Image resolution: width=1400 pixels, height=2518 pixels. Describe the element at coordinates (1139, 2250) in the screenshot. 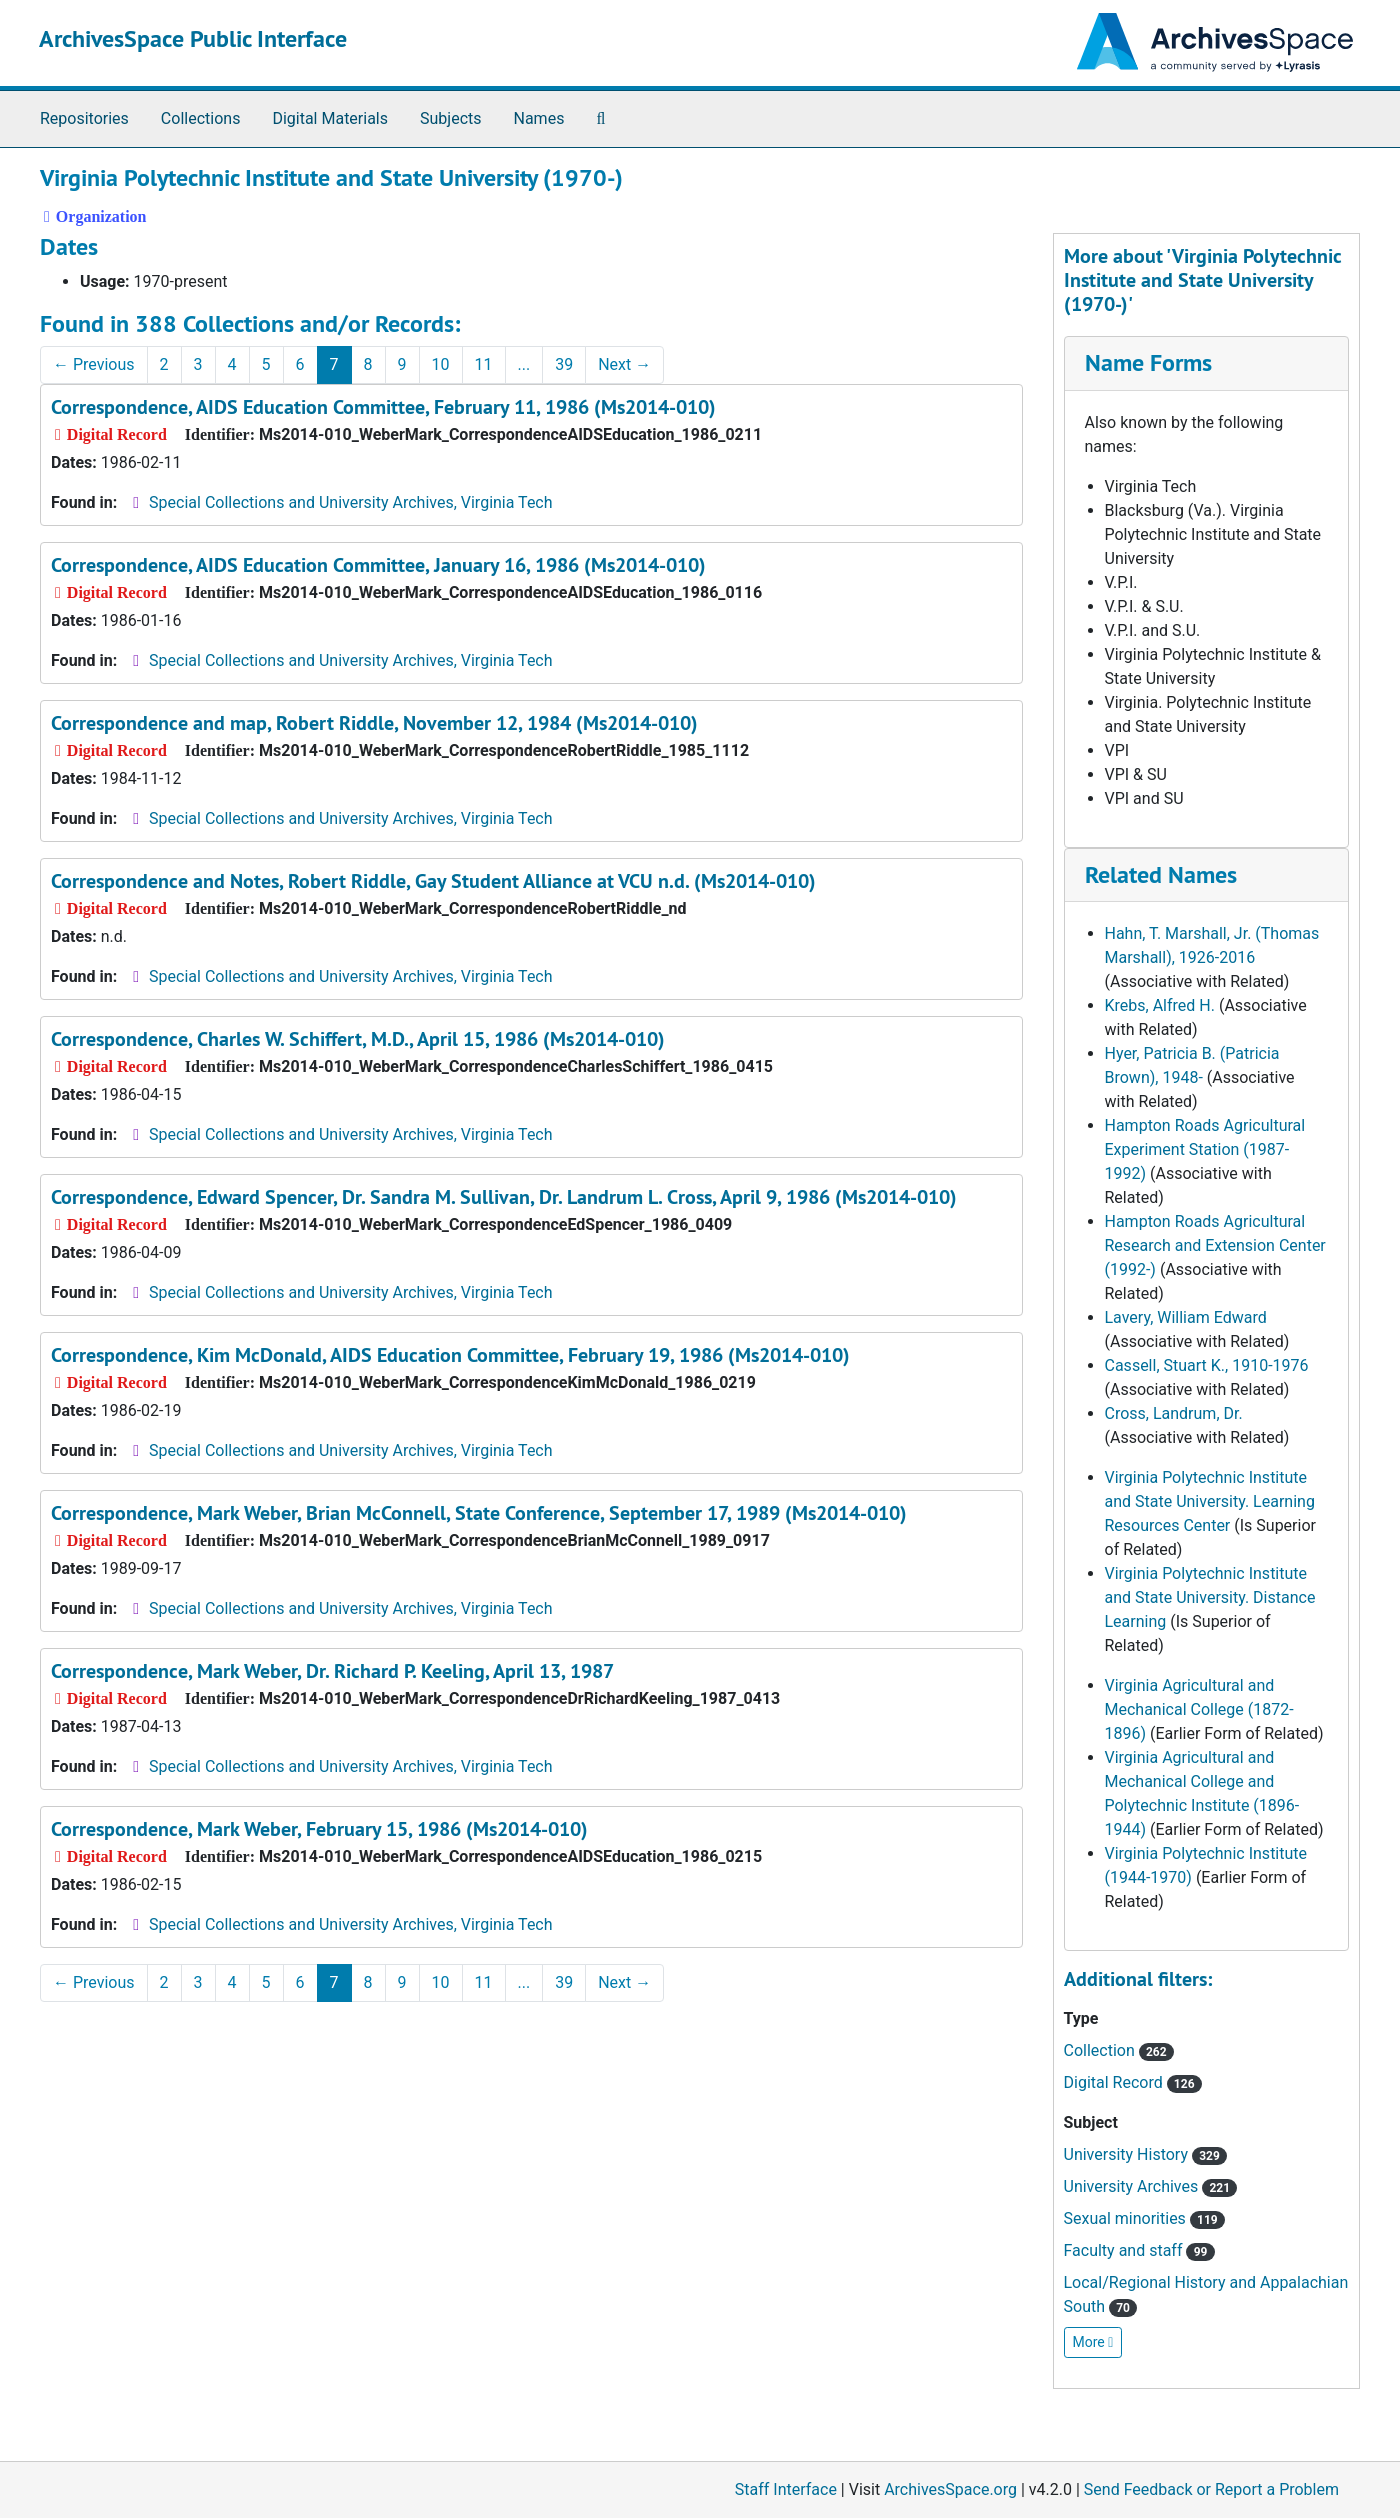

I see `Faculty and staff` at that location.